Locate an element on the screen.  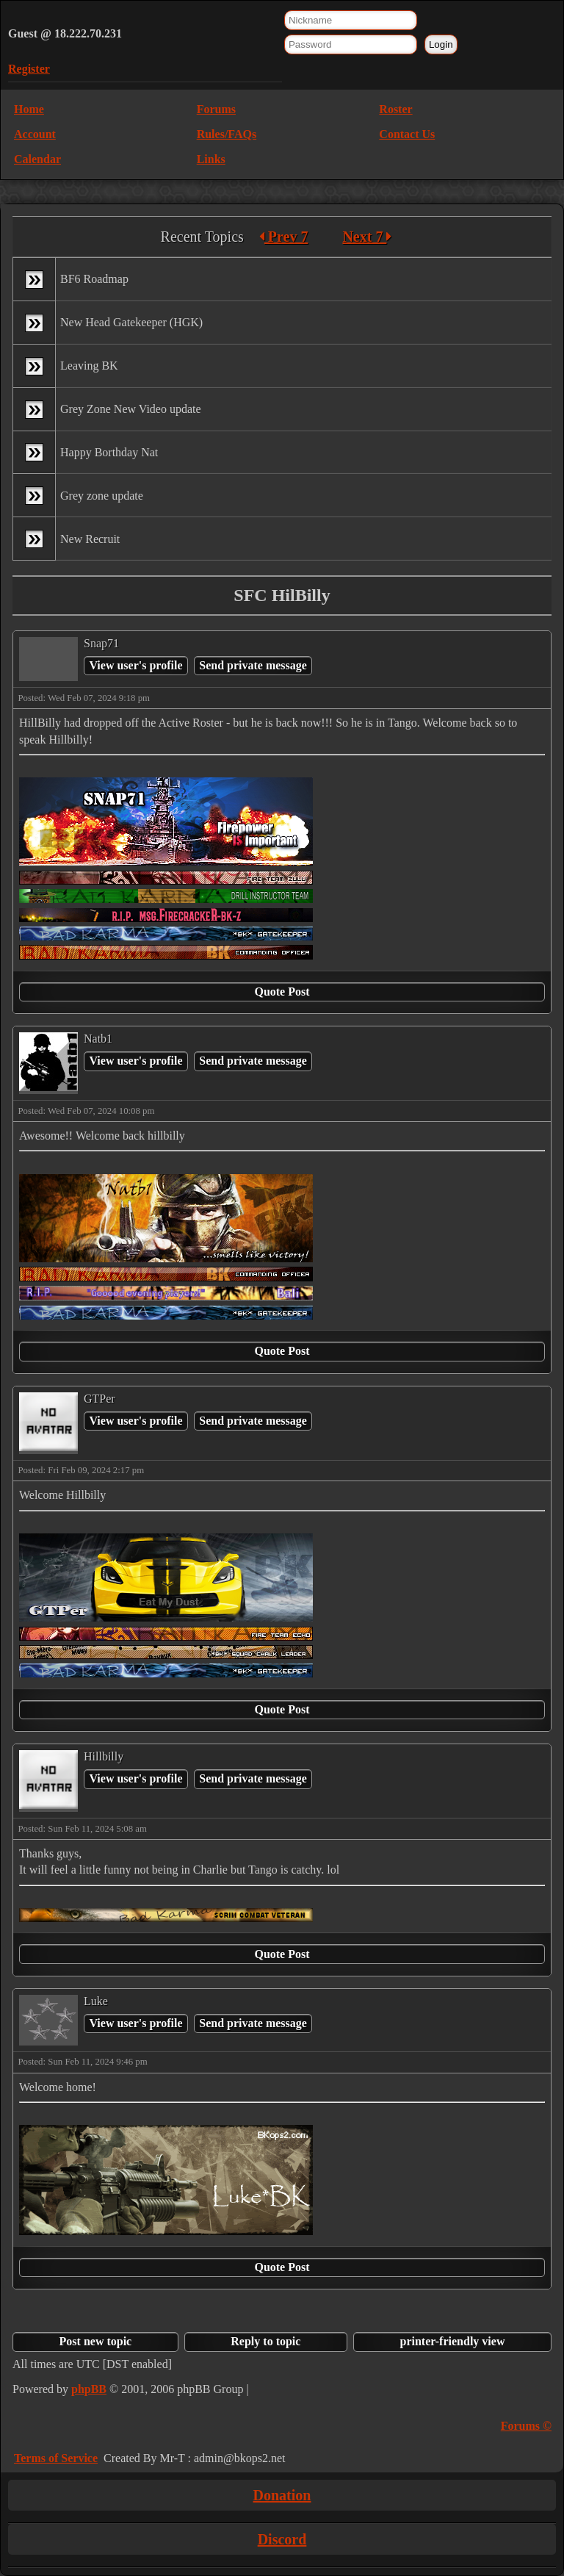
Register is located at coordinates (29, 68).